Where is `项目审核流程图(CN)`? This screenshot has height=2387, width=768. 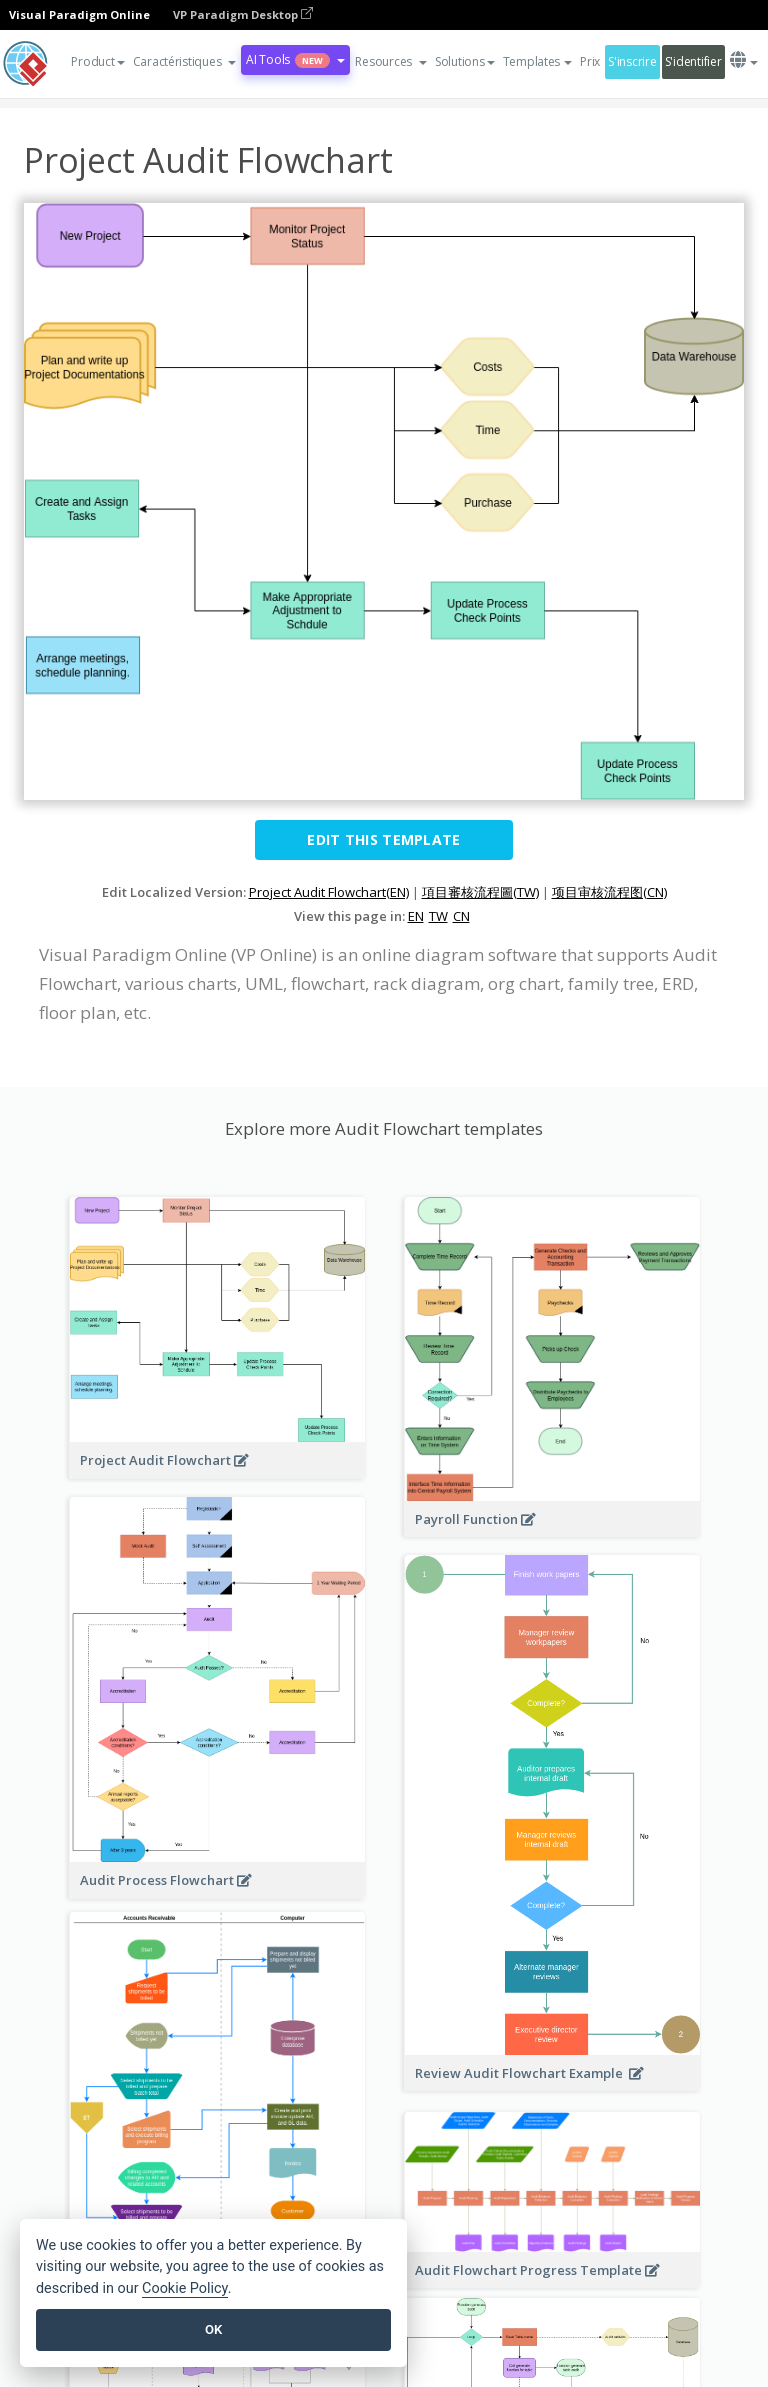 项目审核流程图(CN) is located at coordinates (609, 892).